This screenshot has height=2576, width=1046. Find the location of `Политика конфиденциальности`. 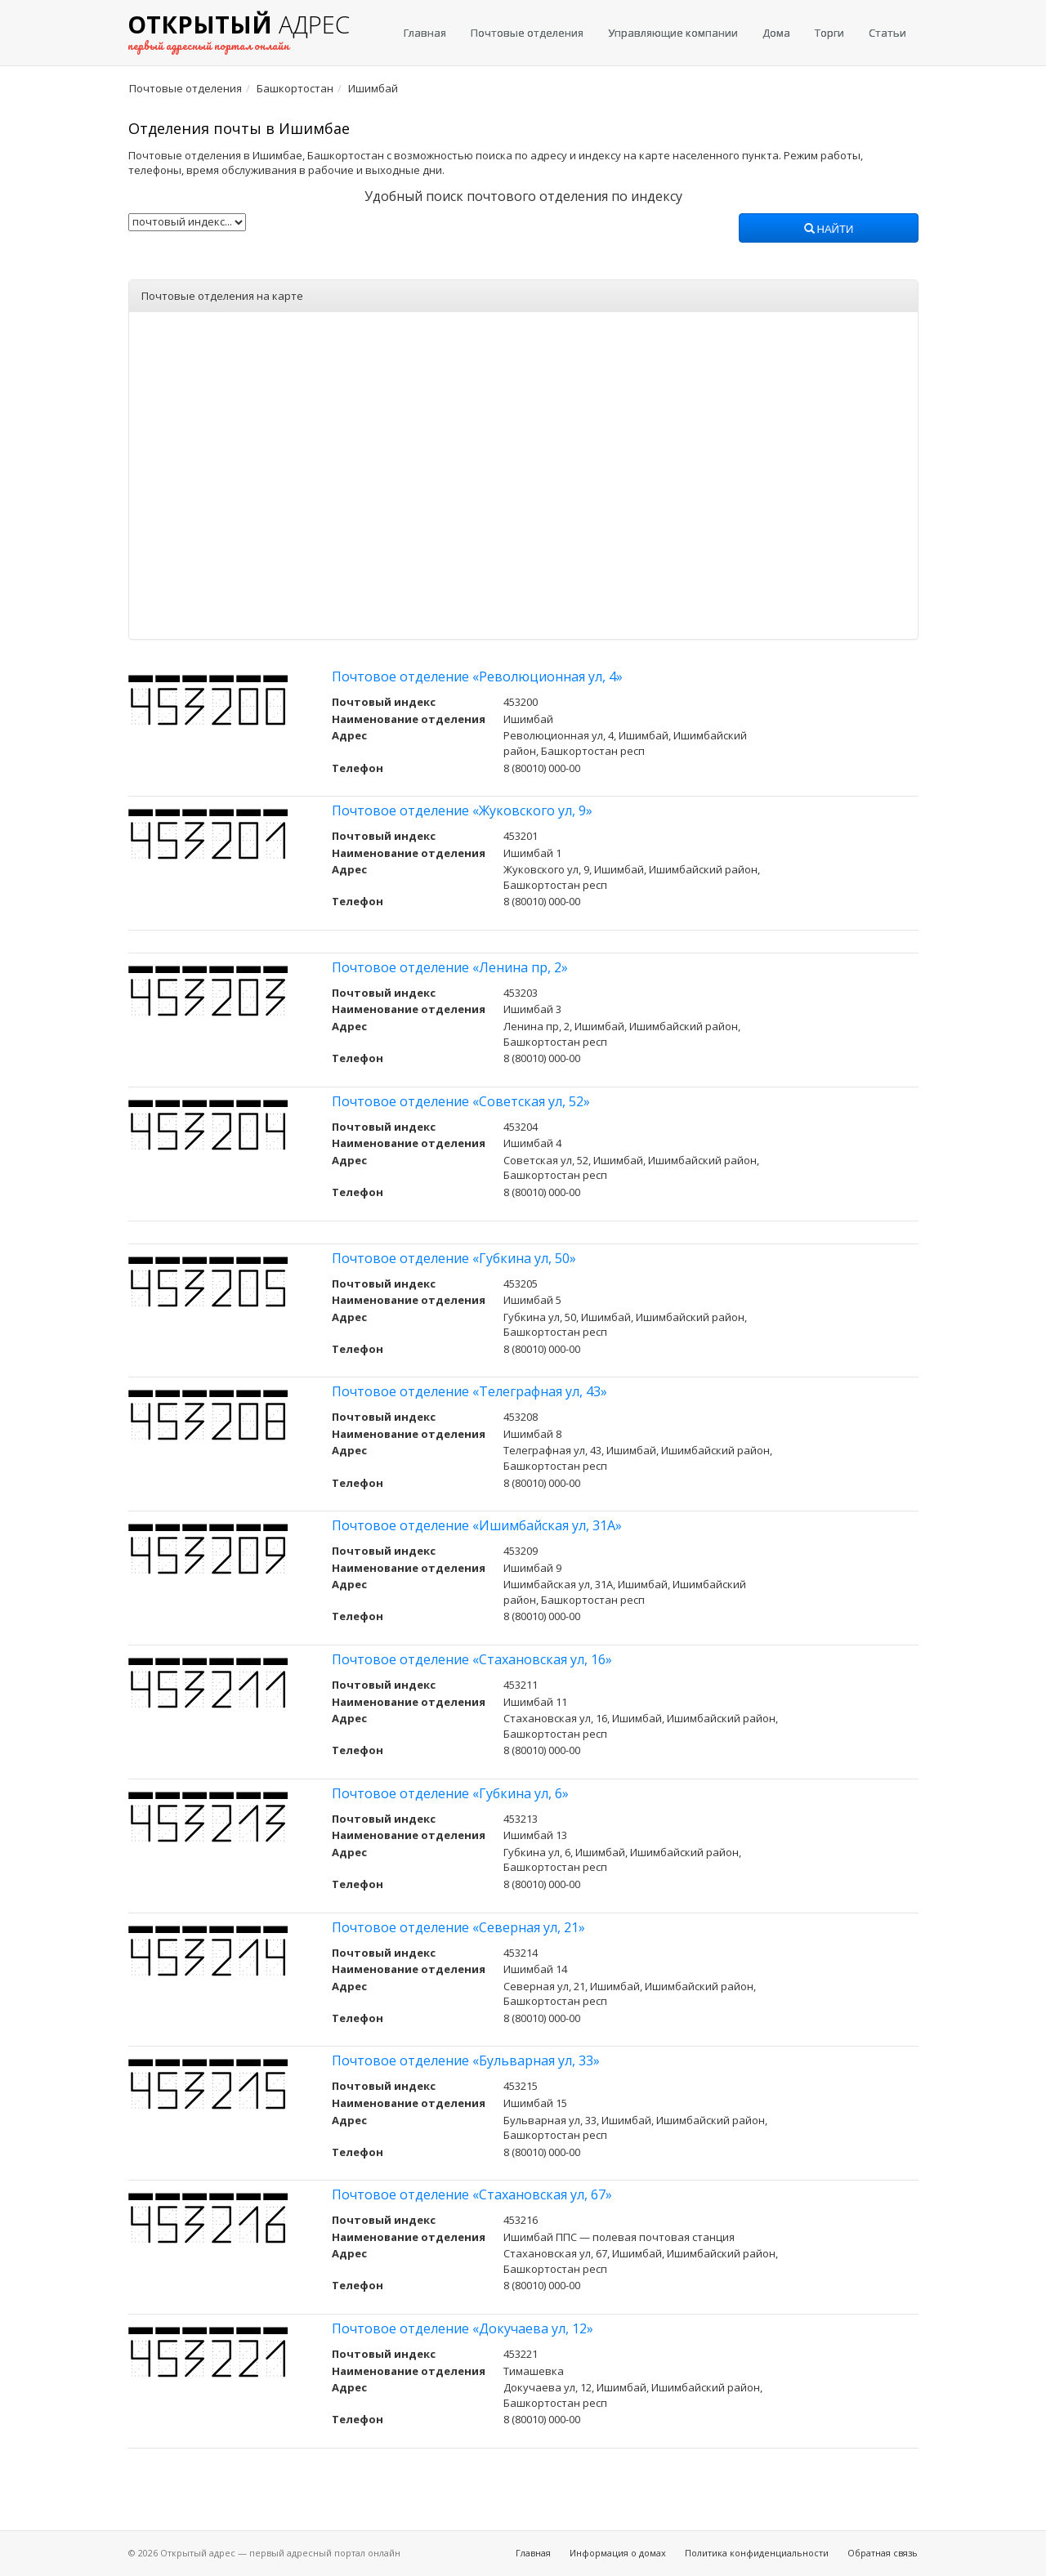

Политика конфиденциальности is located at coordinates (757, 2553).